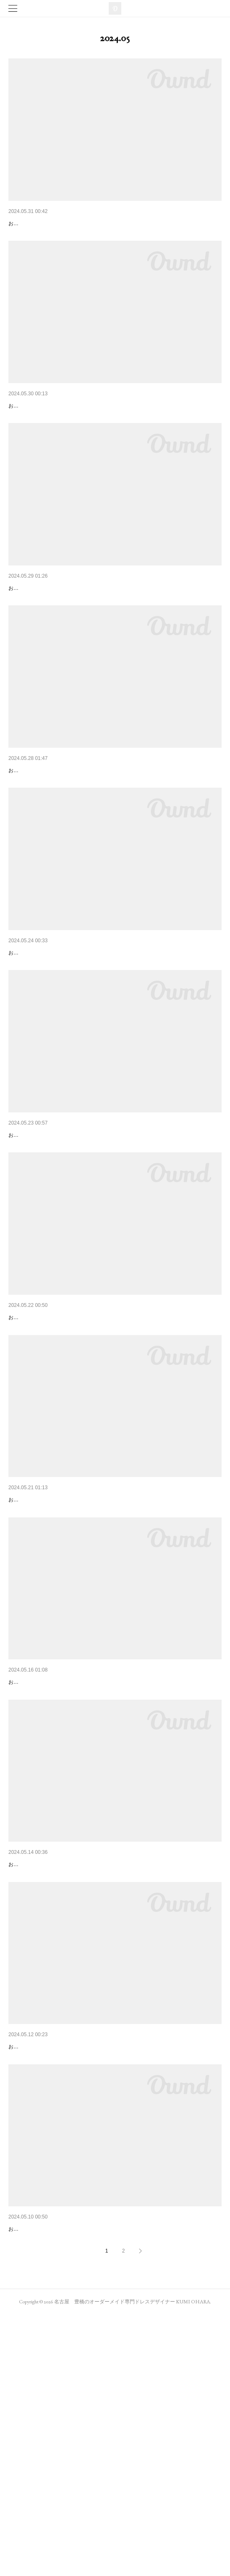 This screenshot has width=230, height=2576. Describe the element at coordinates (35, 631) in the screenshot. I see `SAKURAライブ衣装` at that location.